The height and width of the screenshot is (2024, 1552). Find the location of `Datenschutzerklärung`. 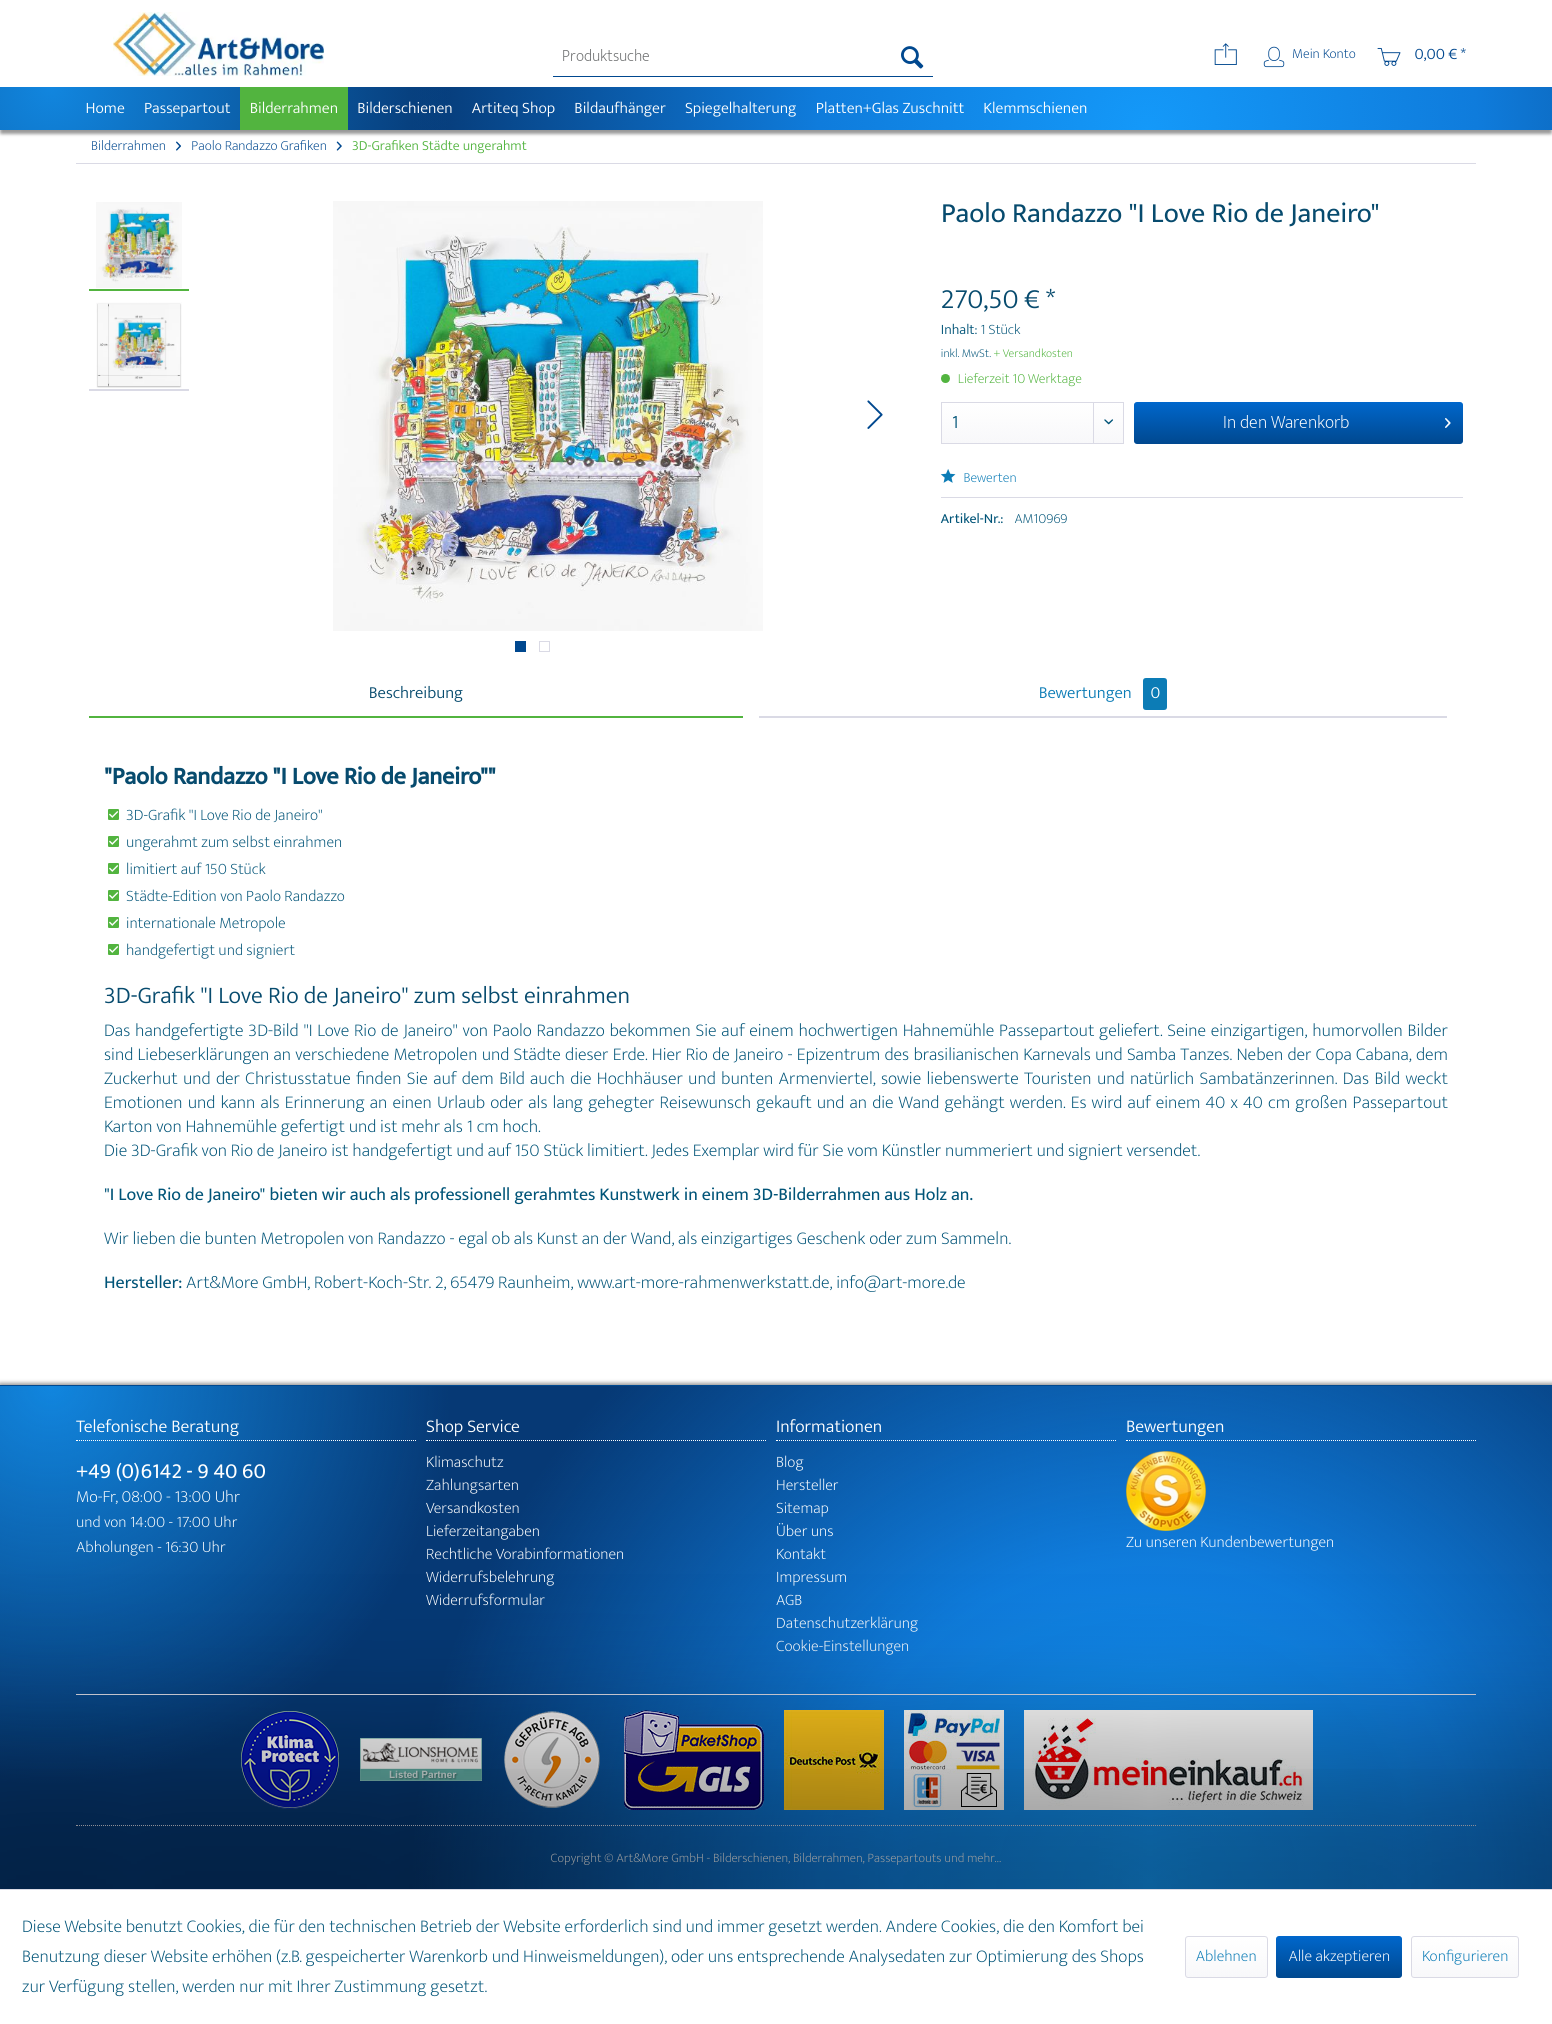

Datenschutzerklärung is located at coordinates (847, 1623).